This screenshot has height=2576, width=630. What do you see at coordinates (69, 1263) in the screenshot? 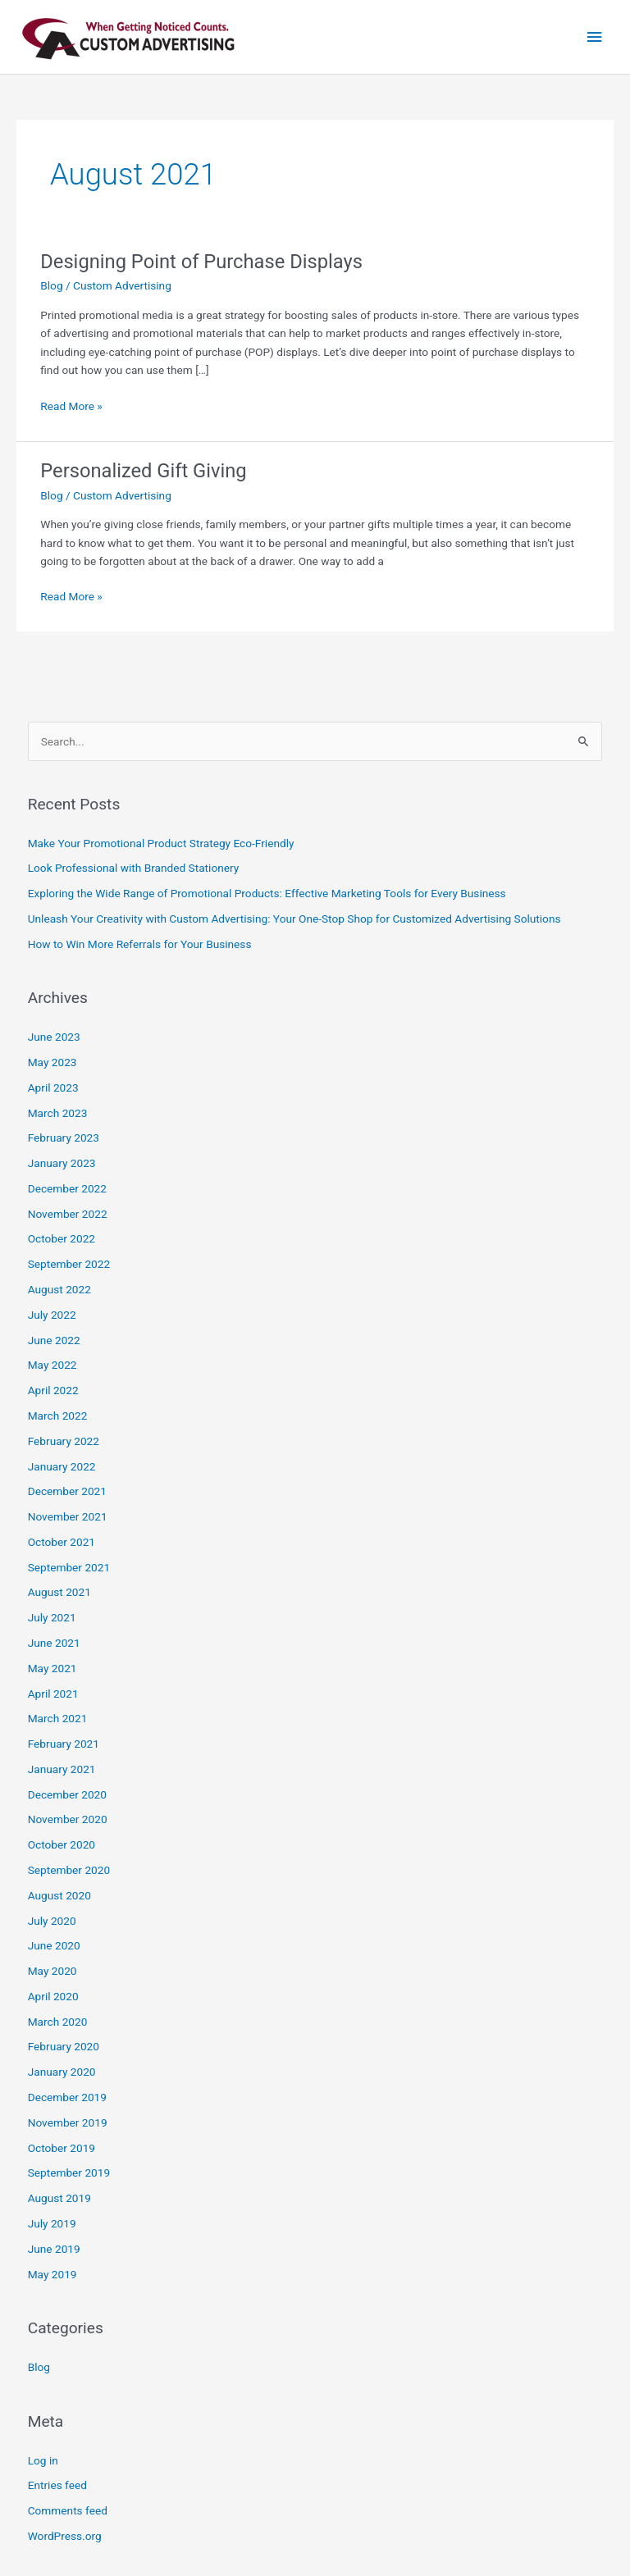
I see `September 2022` at bounding box center [69, 1263].